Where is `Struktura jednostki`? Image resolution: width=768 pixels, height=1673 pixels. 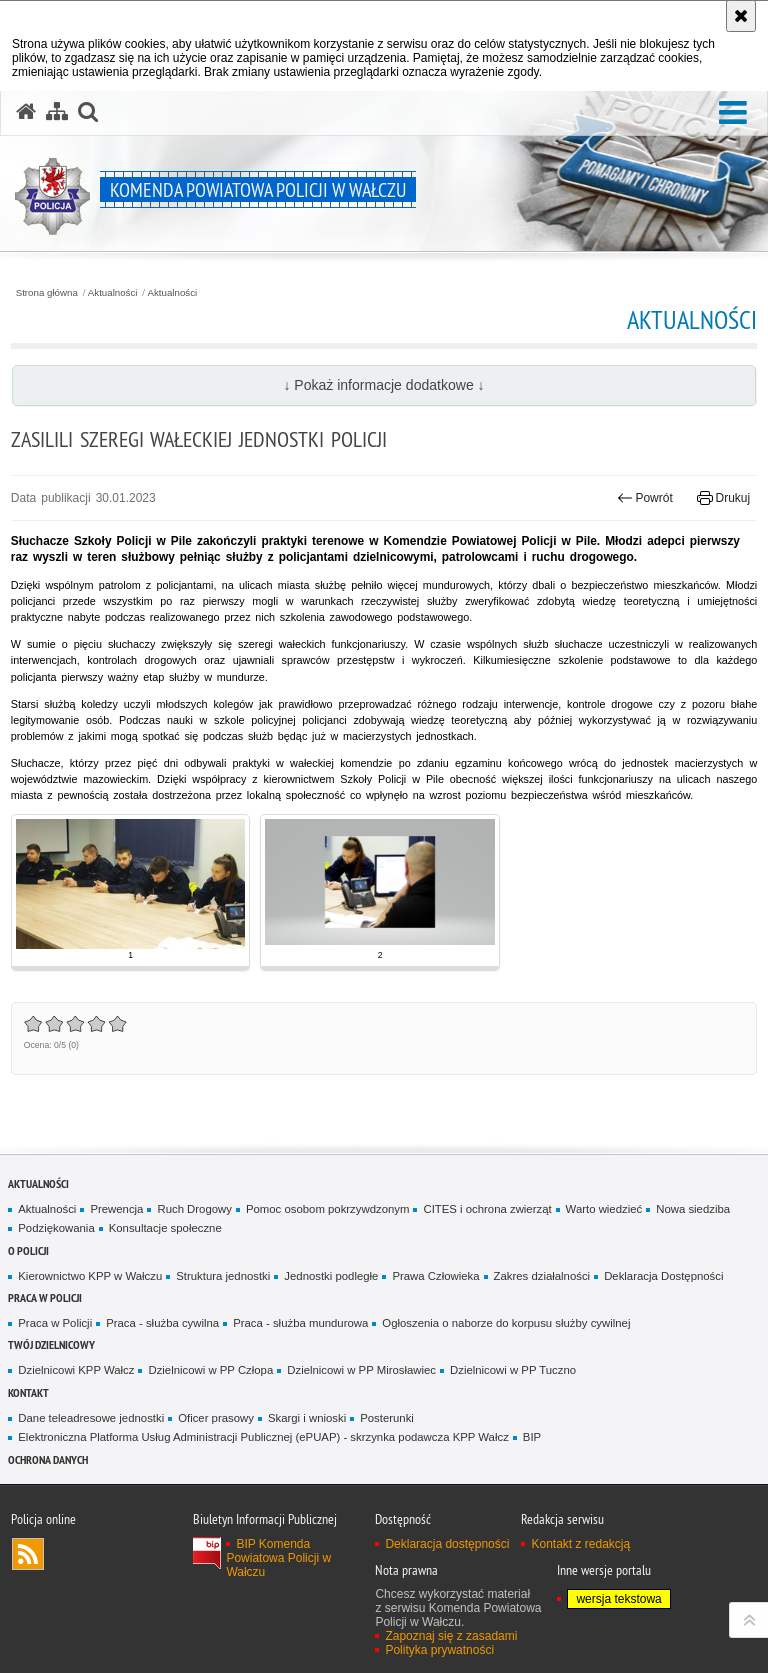 Struktura jednostki is located at coordinates (223, 1276).